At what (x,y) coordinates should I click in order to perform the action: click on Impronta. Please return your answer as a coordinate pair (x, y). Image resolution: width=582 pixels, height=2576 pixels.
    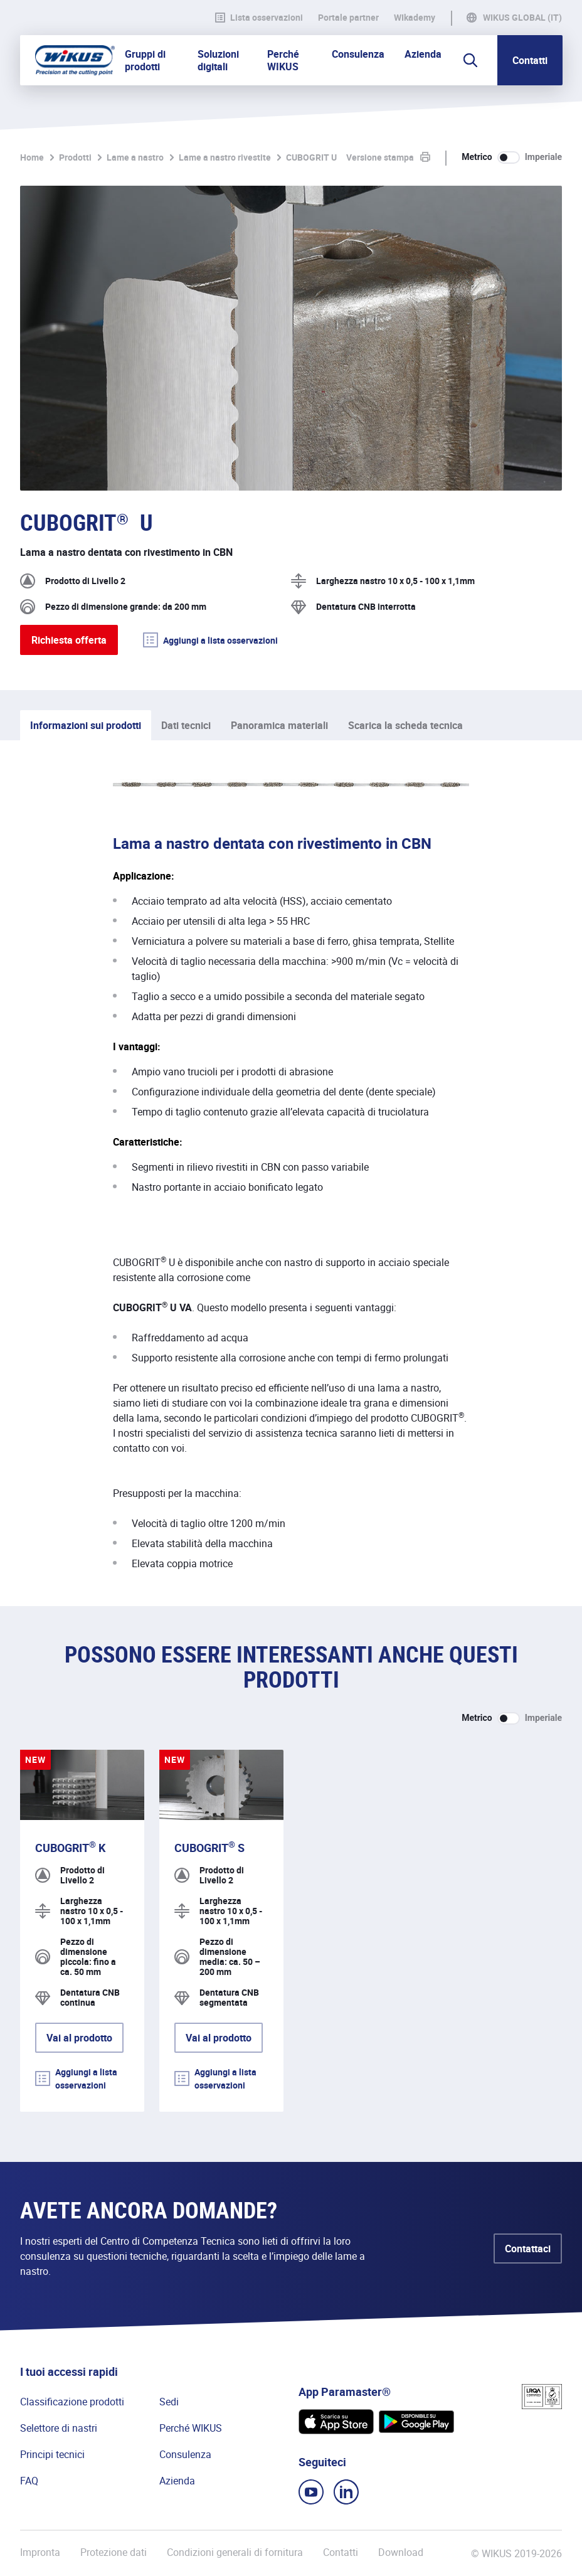
    Looking at the image, I should click on (40, 2552).